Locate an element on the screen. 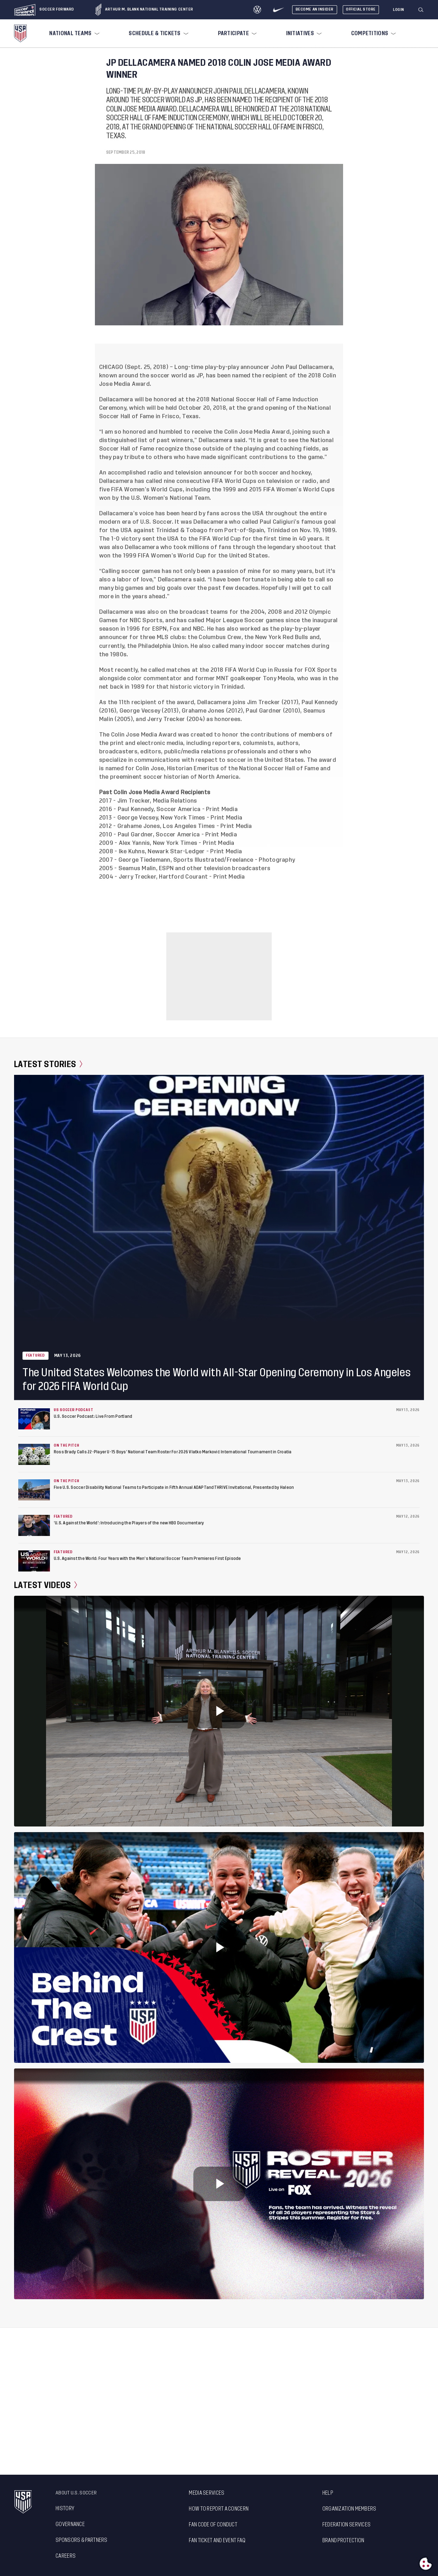 The height and width of the screenshot is (2576, 438). Official Store is located at coordinates (361, 9).